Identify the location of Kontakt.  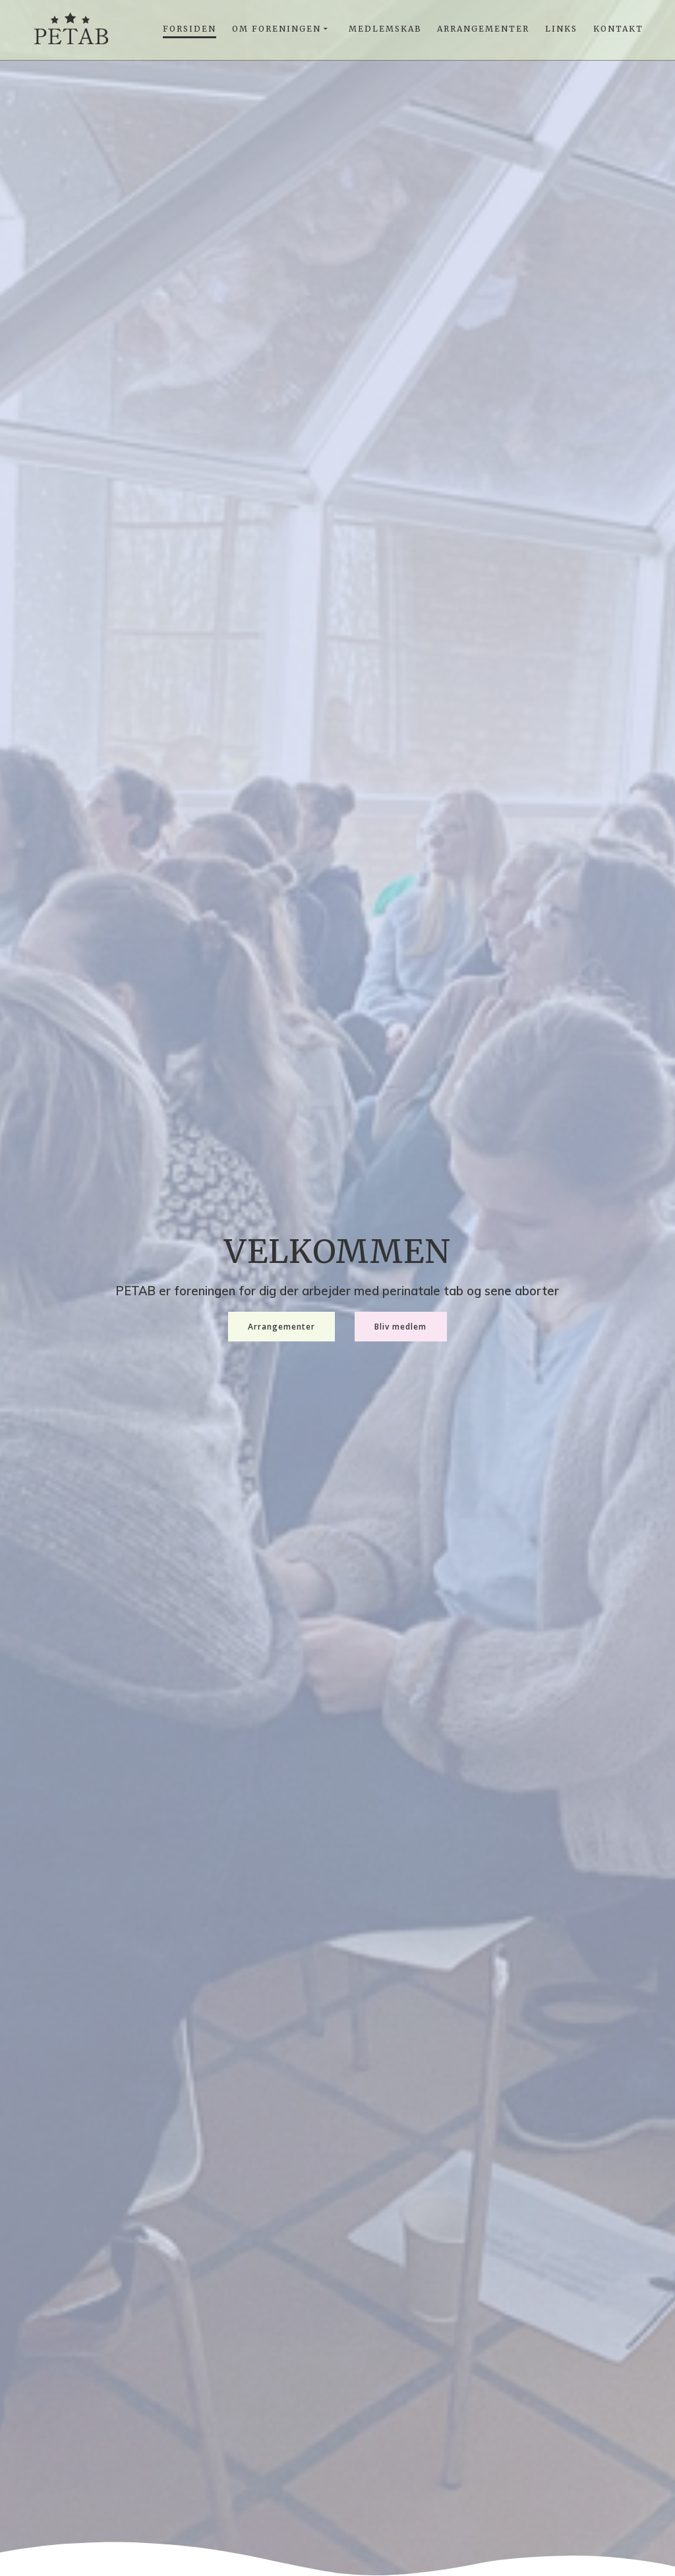
(618, 29).